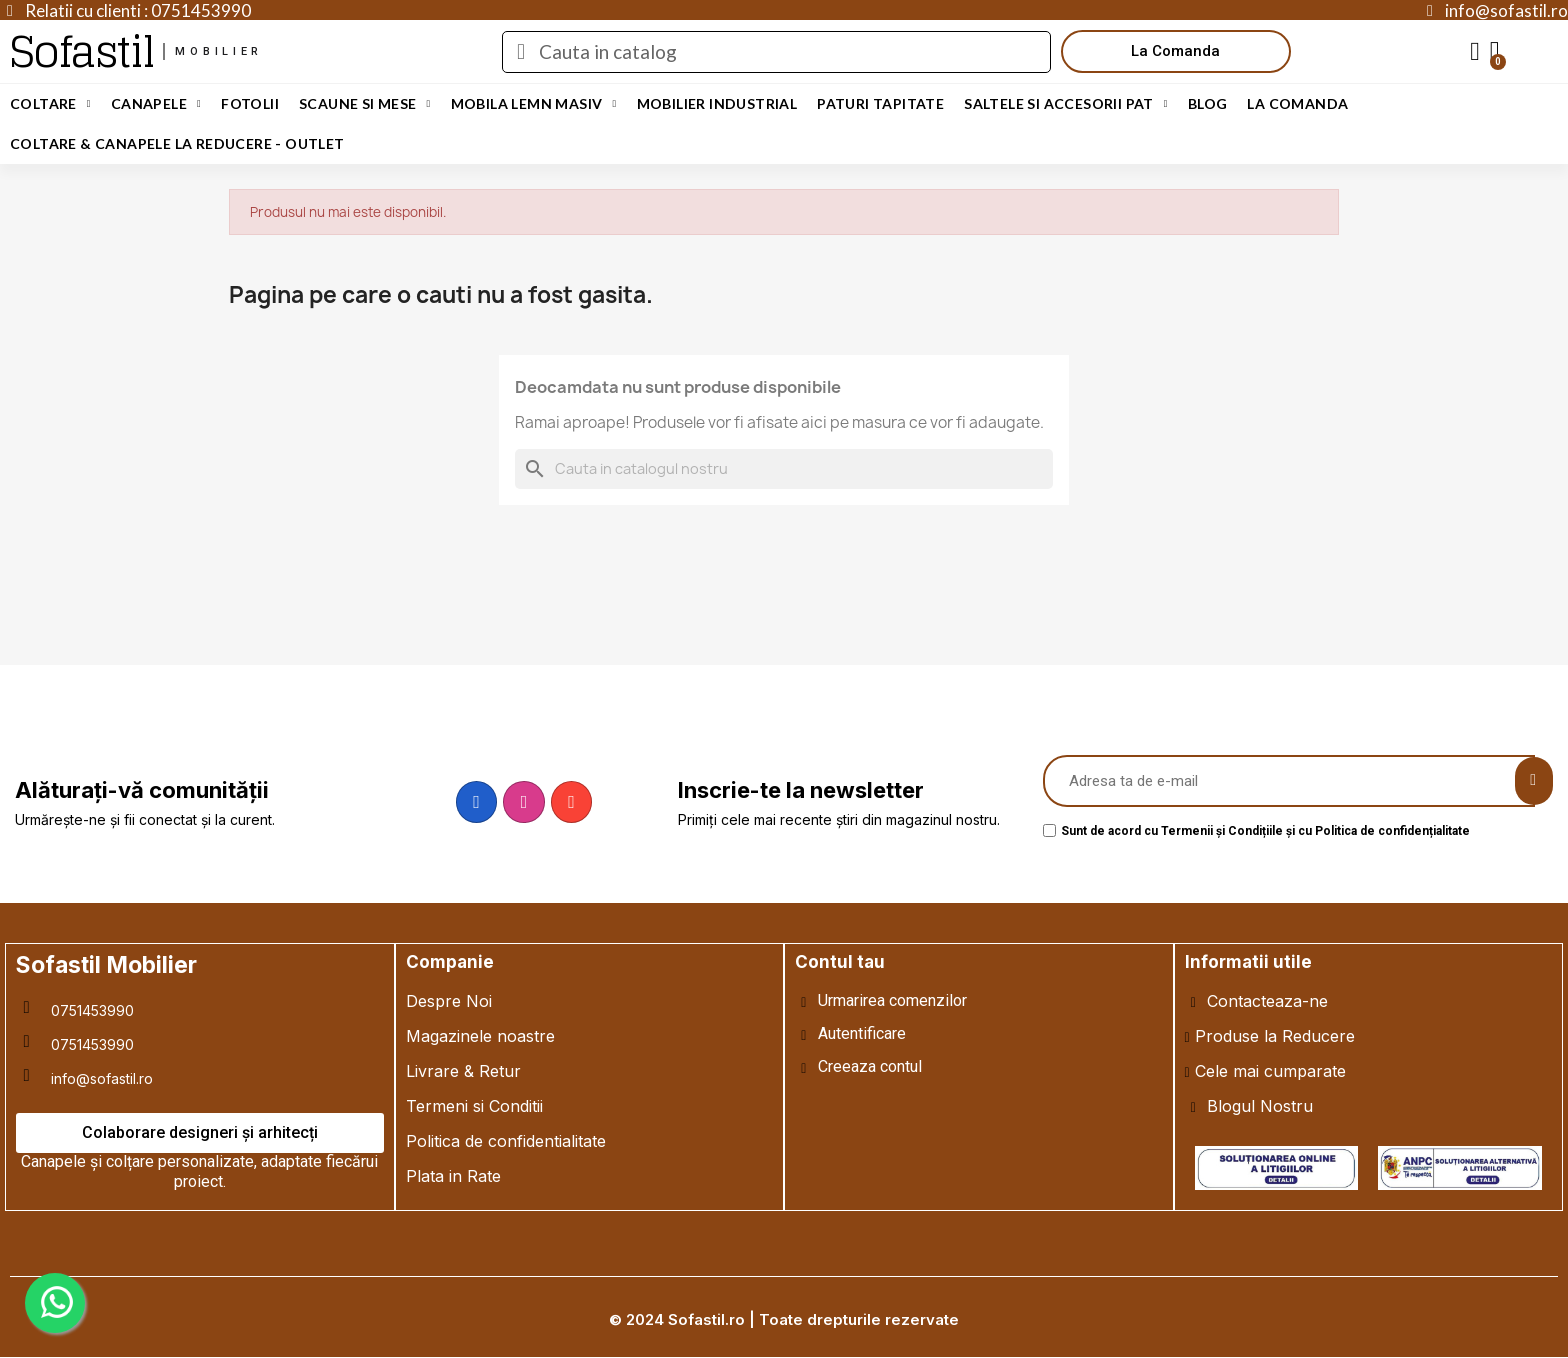  Describe the element at coordinates (784, 469) in the screenshot. I see `[Cauta]` at that location.